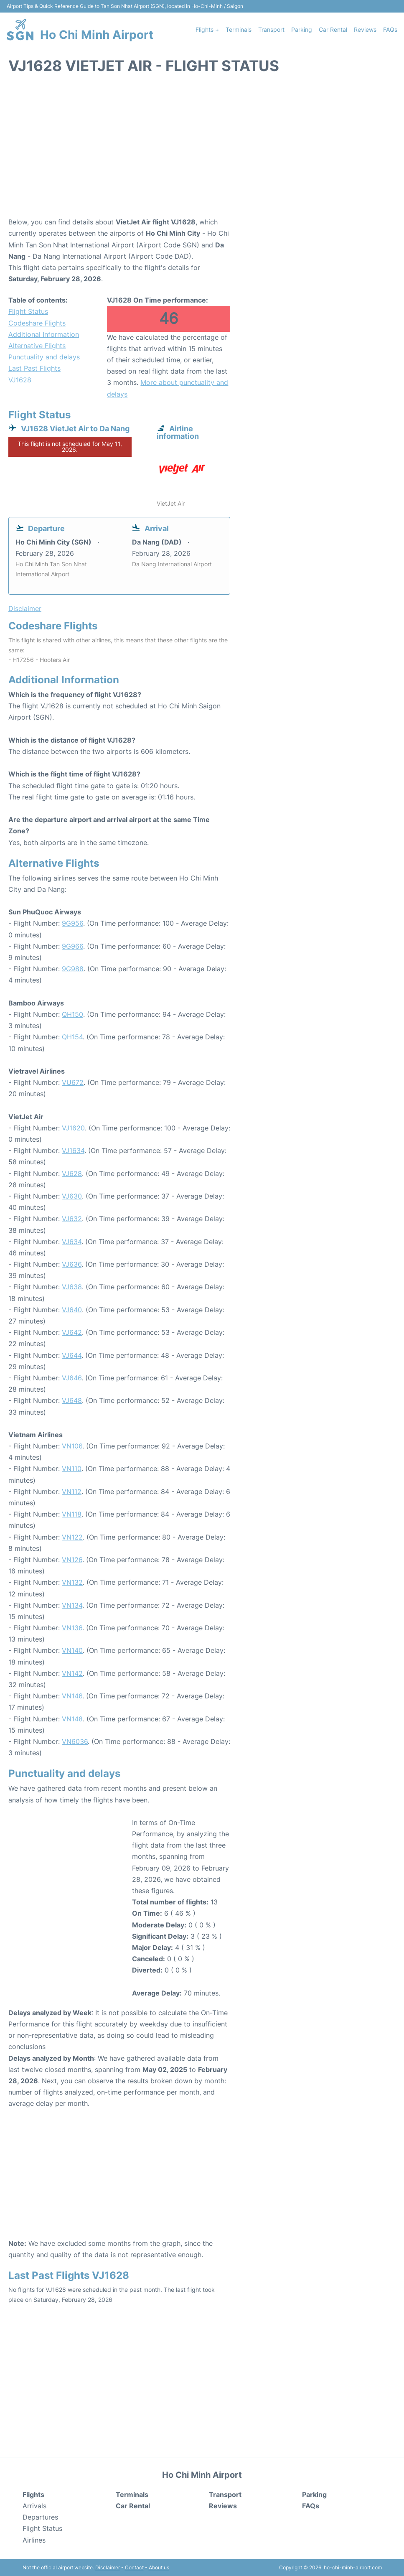  What do you see at coordinates (72, 1310) in the screenshot?
I see `VJ640` at bounding box center [72, 1310].